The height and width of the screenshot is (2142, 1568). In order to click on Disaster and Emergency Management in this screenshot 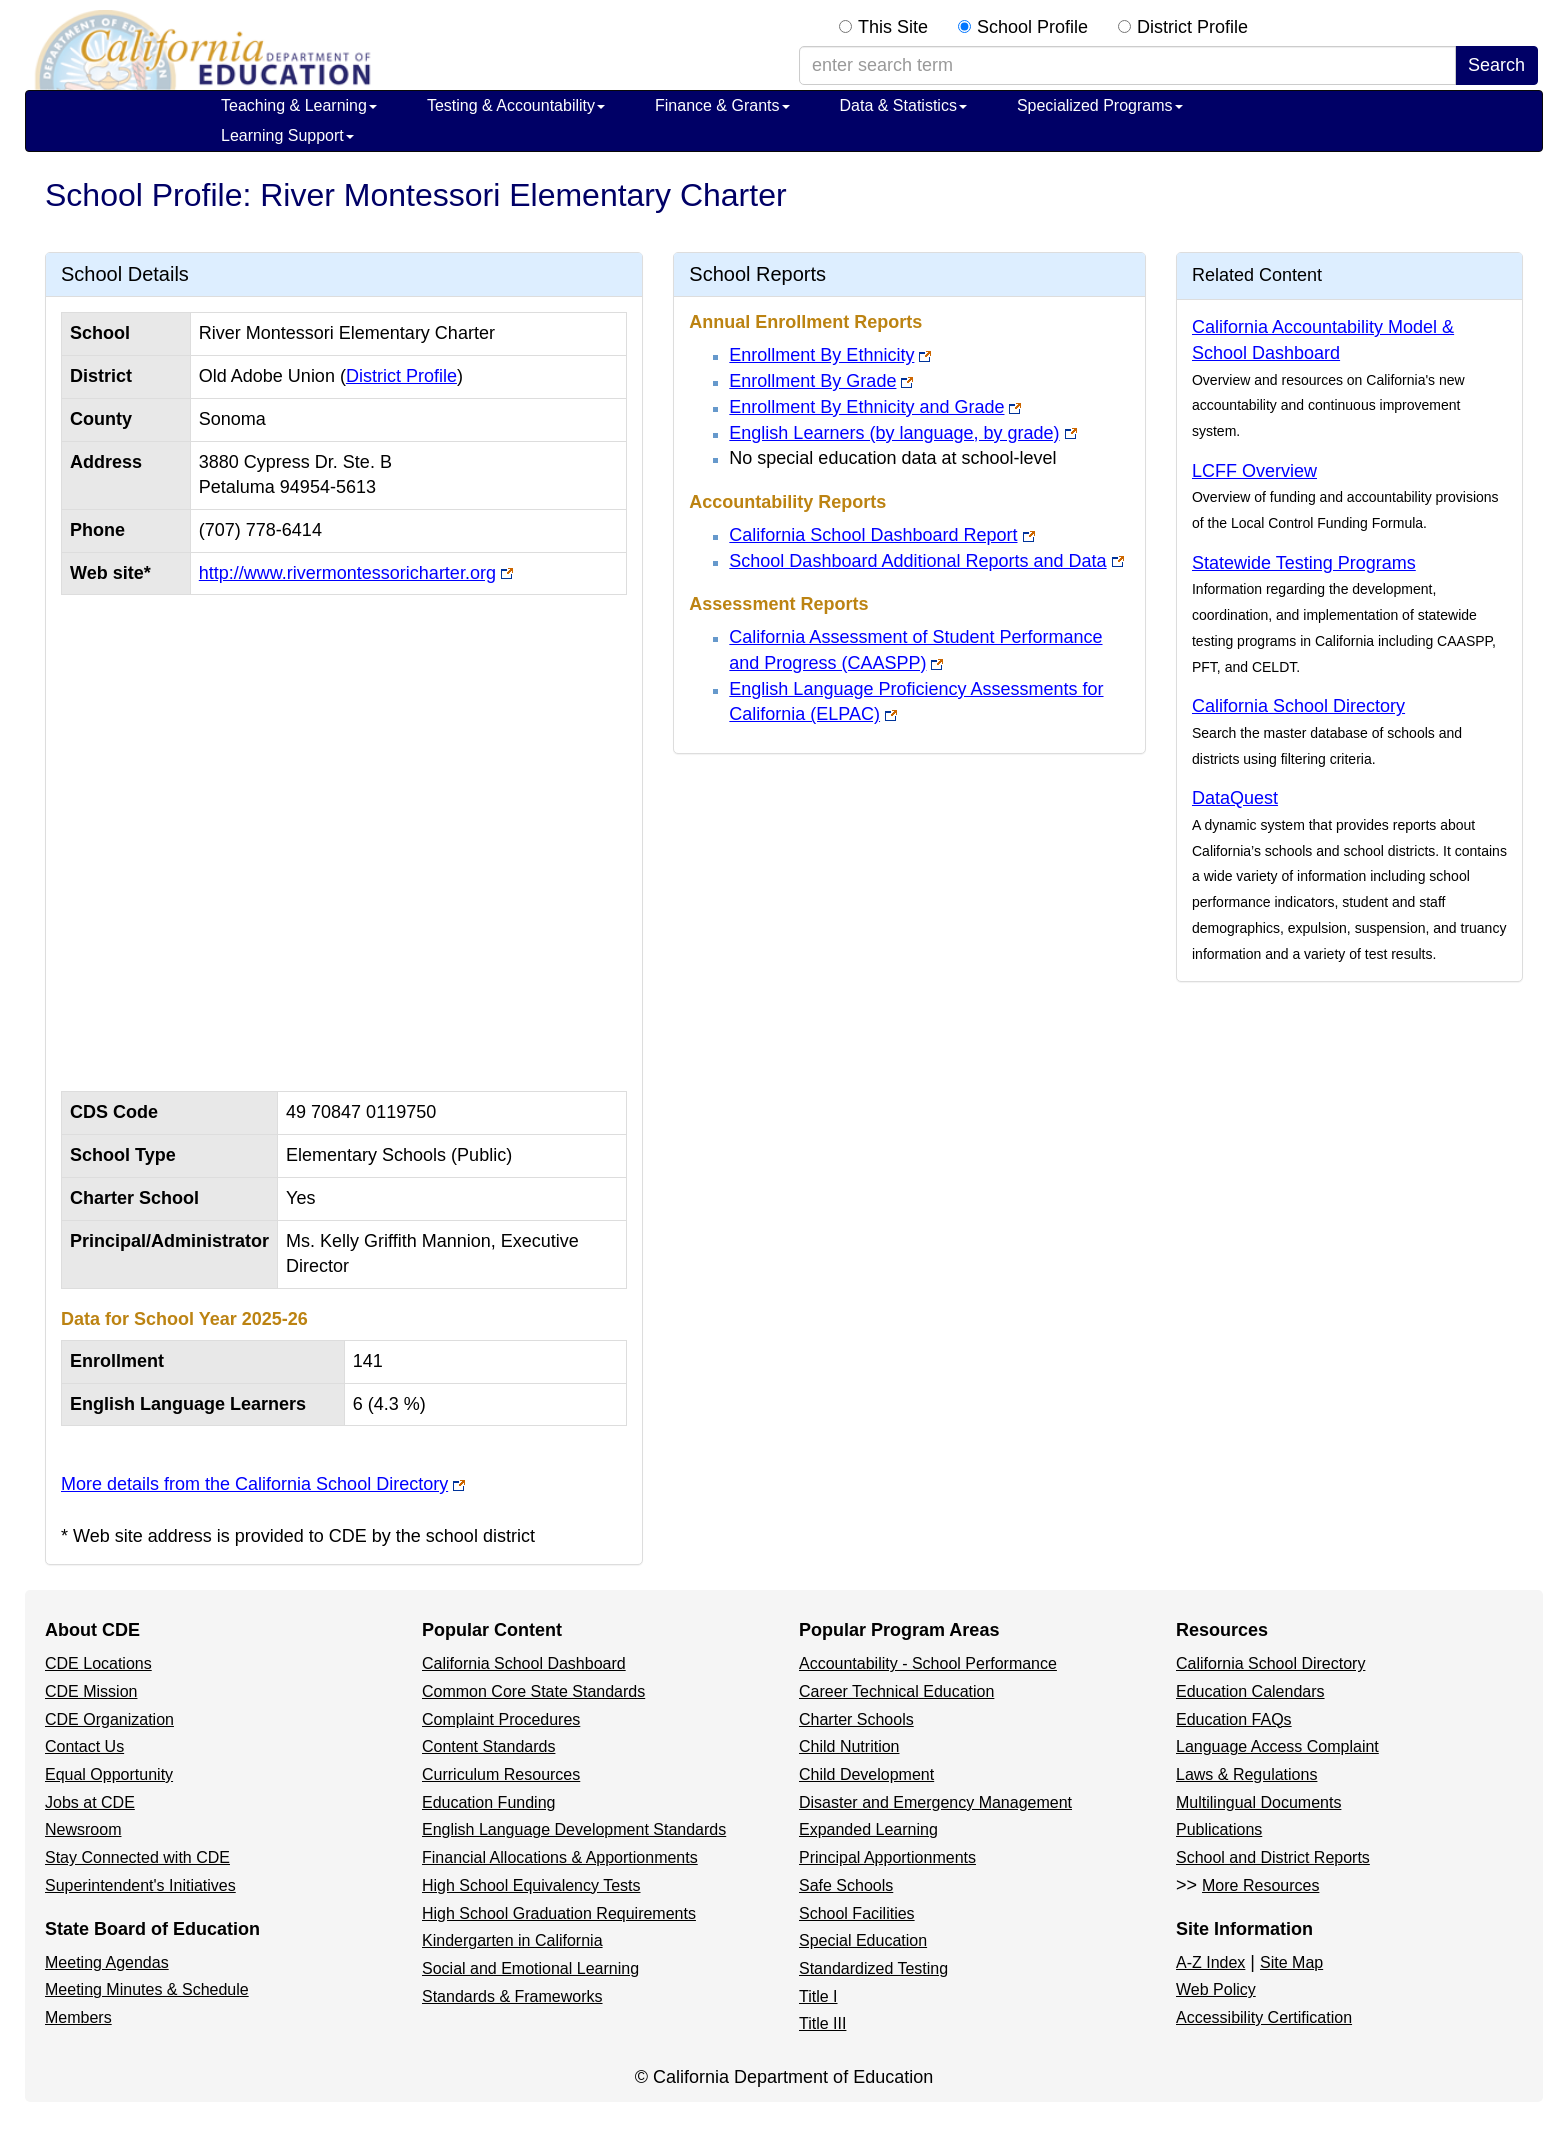, I will do `click(935, 1802)`.